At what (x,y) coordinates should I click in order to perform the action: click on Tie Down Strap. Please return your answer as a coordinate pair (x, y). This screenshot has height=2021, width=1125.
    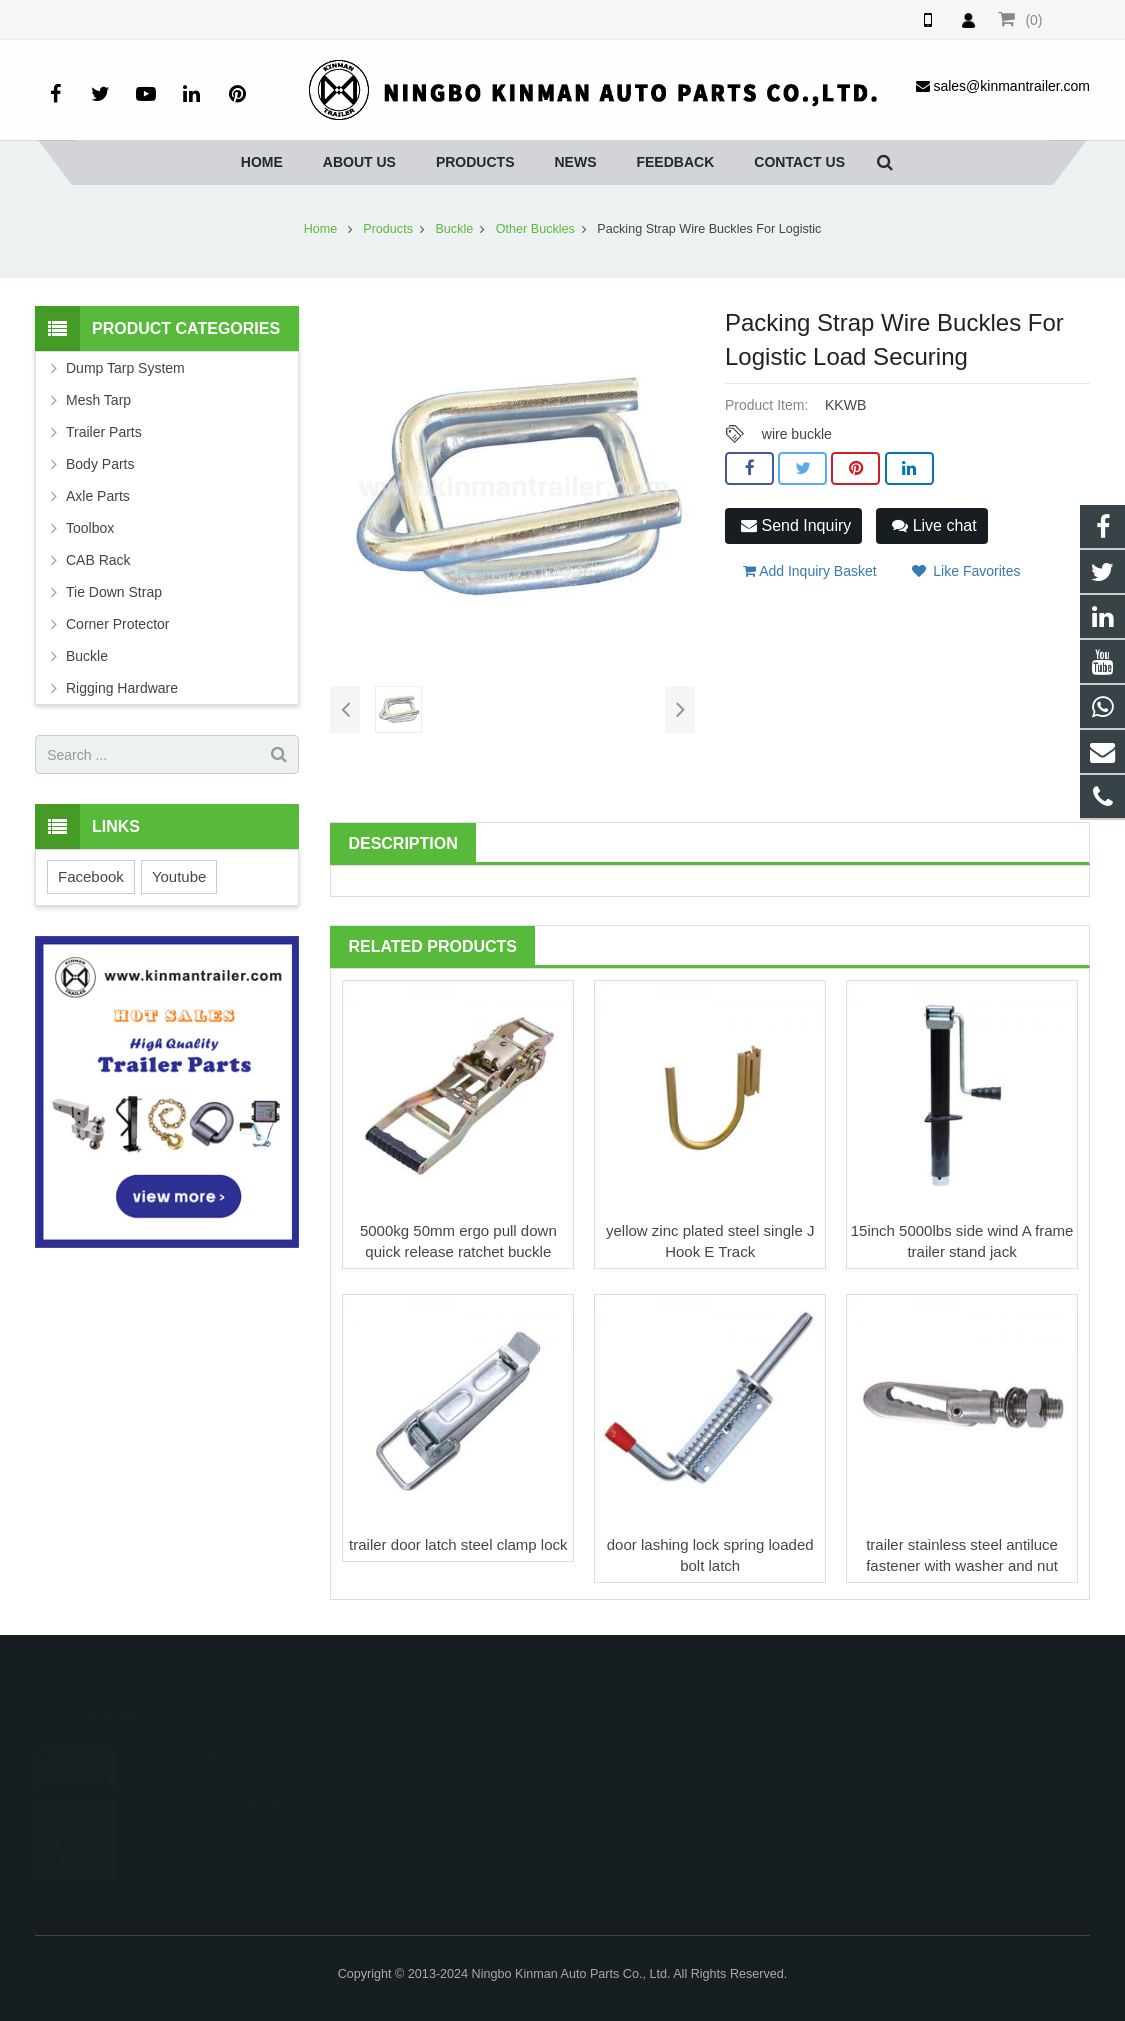
    Looking at the image, I should click on (114, 592).